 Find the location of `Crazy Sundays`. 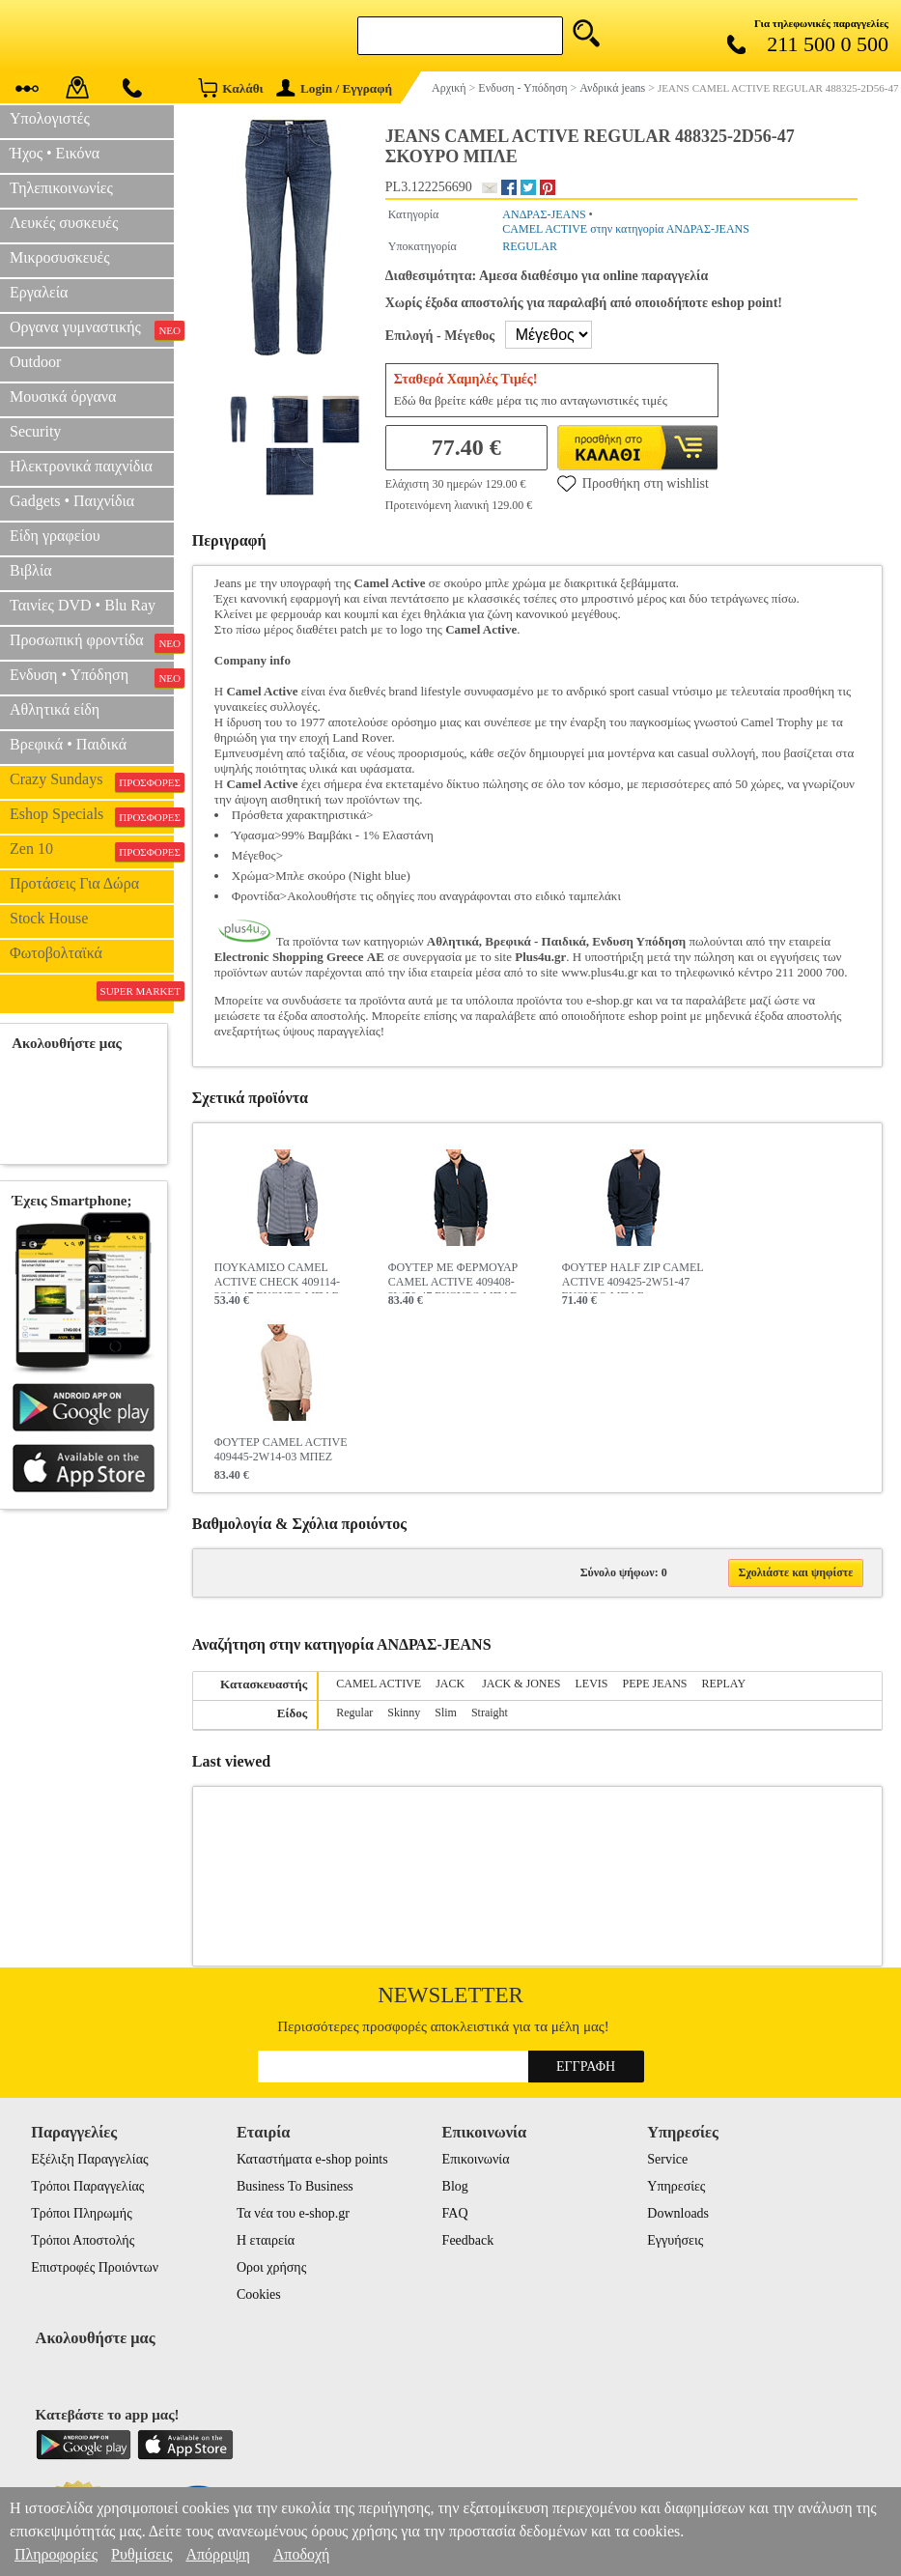

Crazy Sundays is located at coordinates (92, 781).